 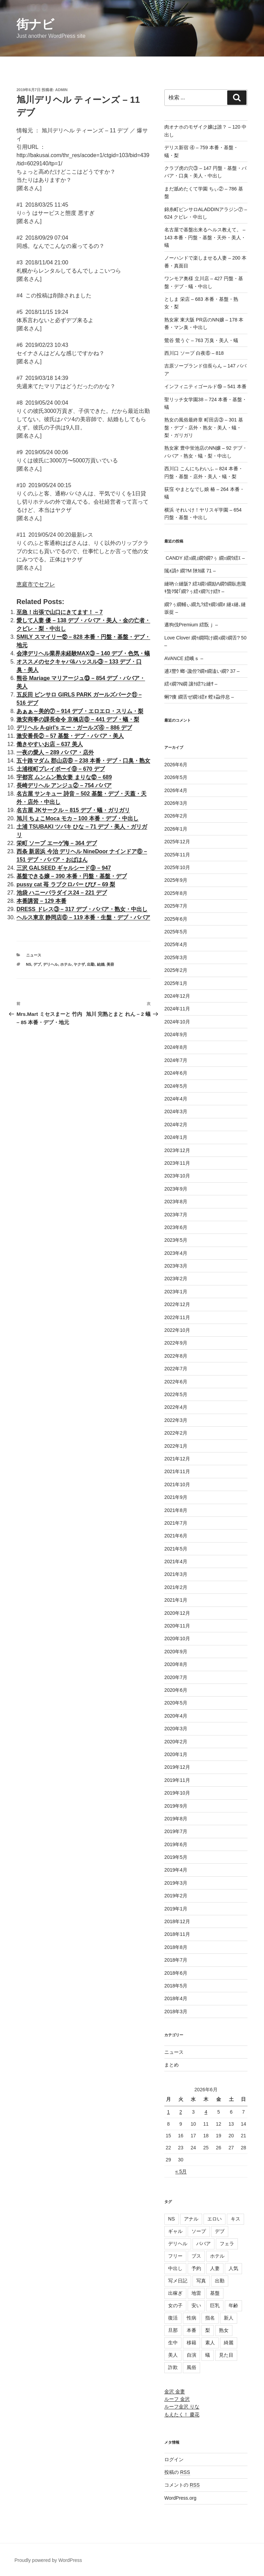 I want to click on 2020年9月, so click(x=175, y=1651).